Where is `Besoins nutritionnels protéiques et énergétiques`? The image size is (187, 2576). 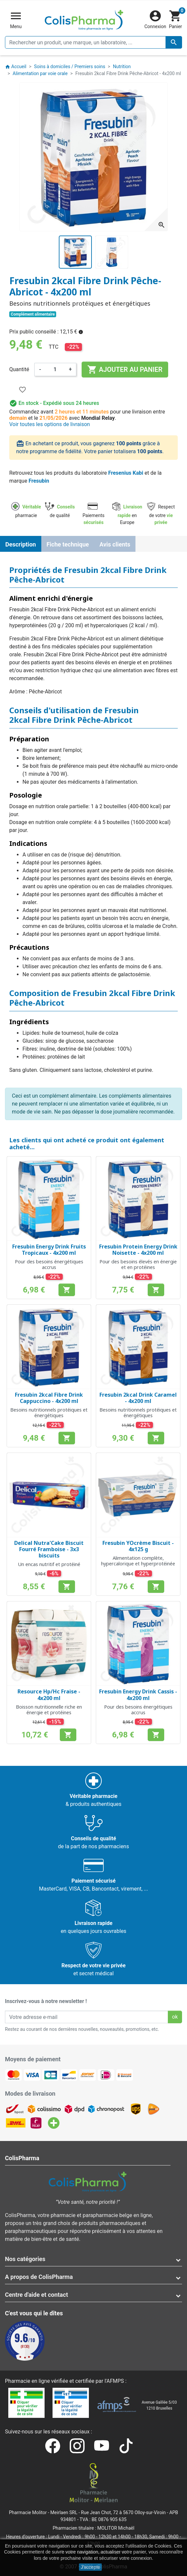
Besoins nutritionnels protéiques et énergétiques is located at coordinates (49, 1413).